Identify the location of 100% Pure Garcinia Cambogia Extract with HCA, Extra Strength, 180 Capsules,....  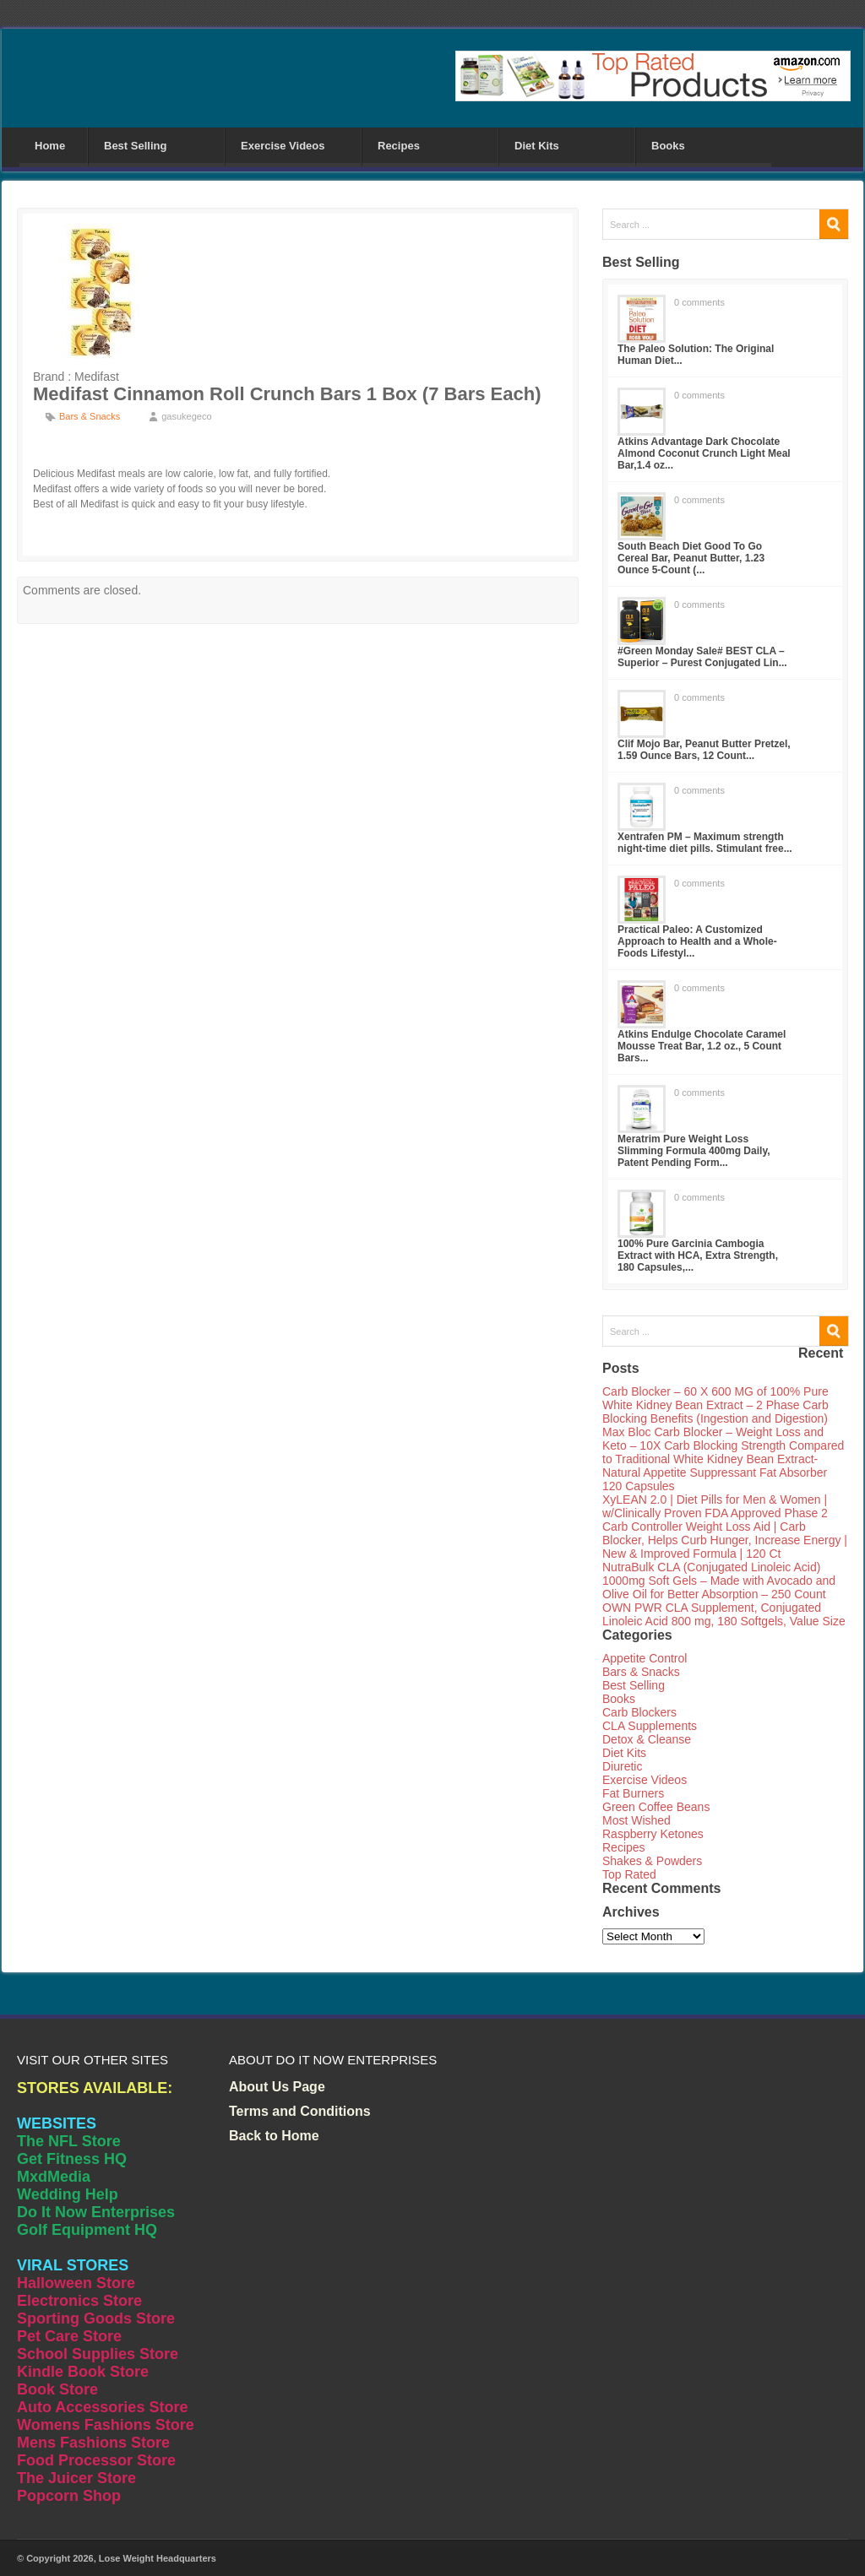
(697, 1255).